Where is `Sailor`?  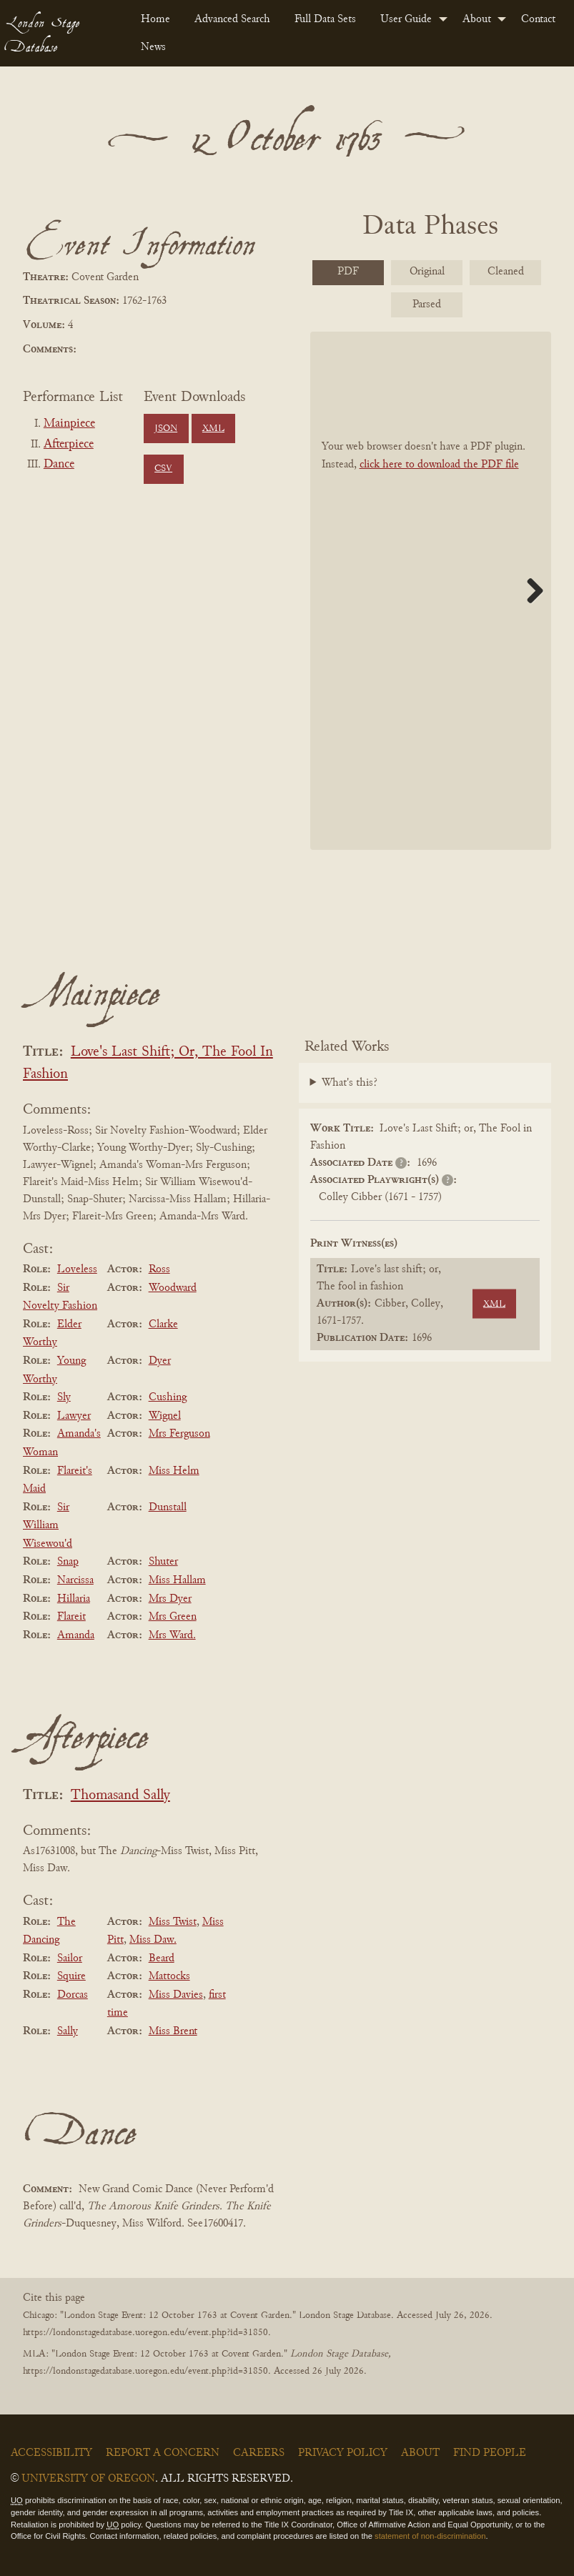
Sailor is located at coordinates (69, 1958).